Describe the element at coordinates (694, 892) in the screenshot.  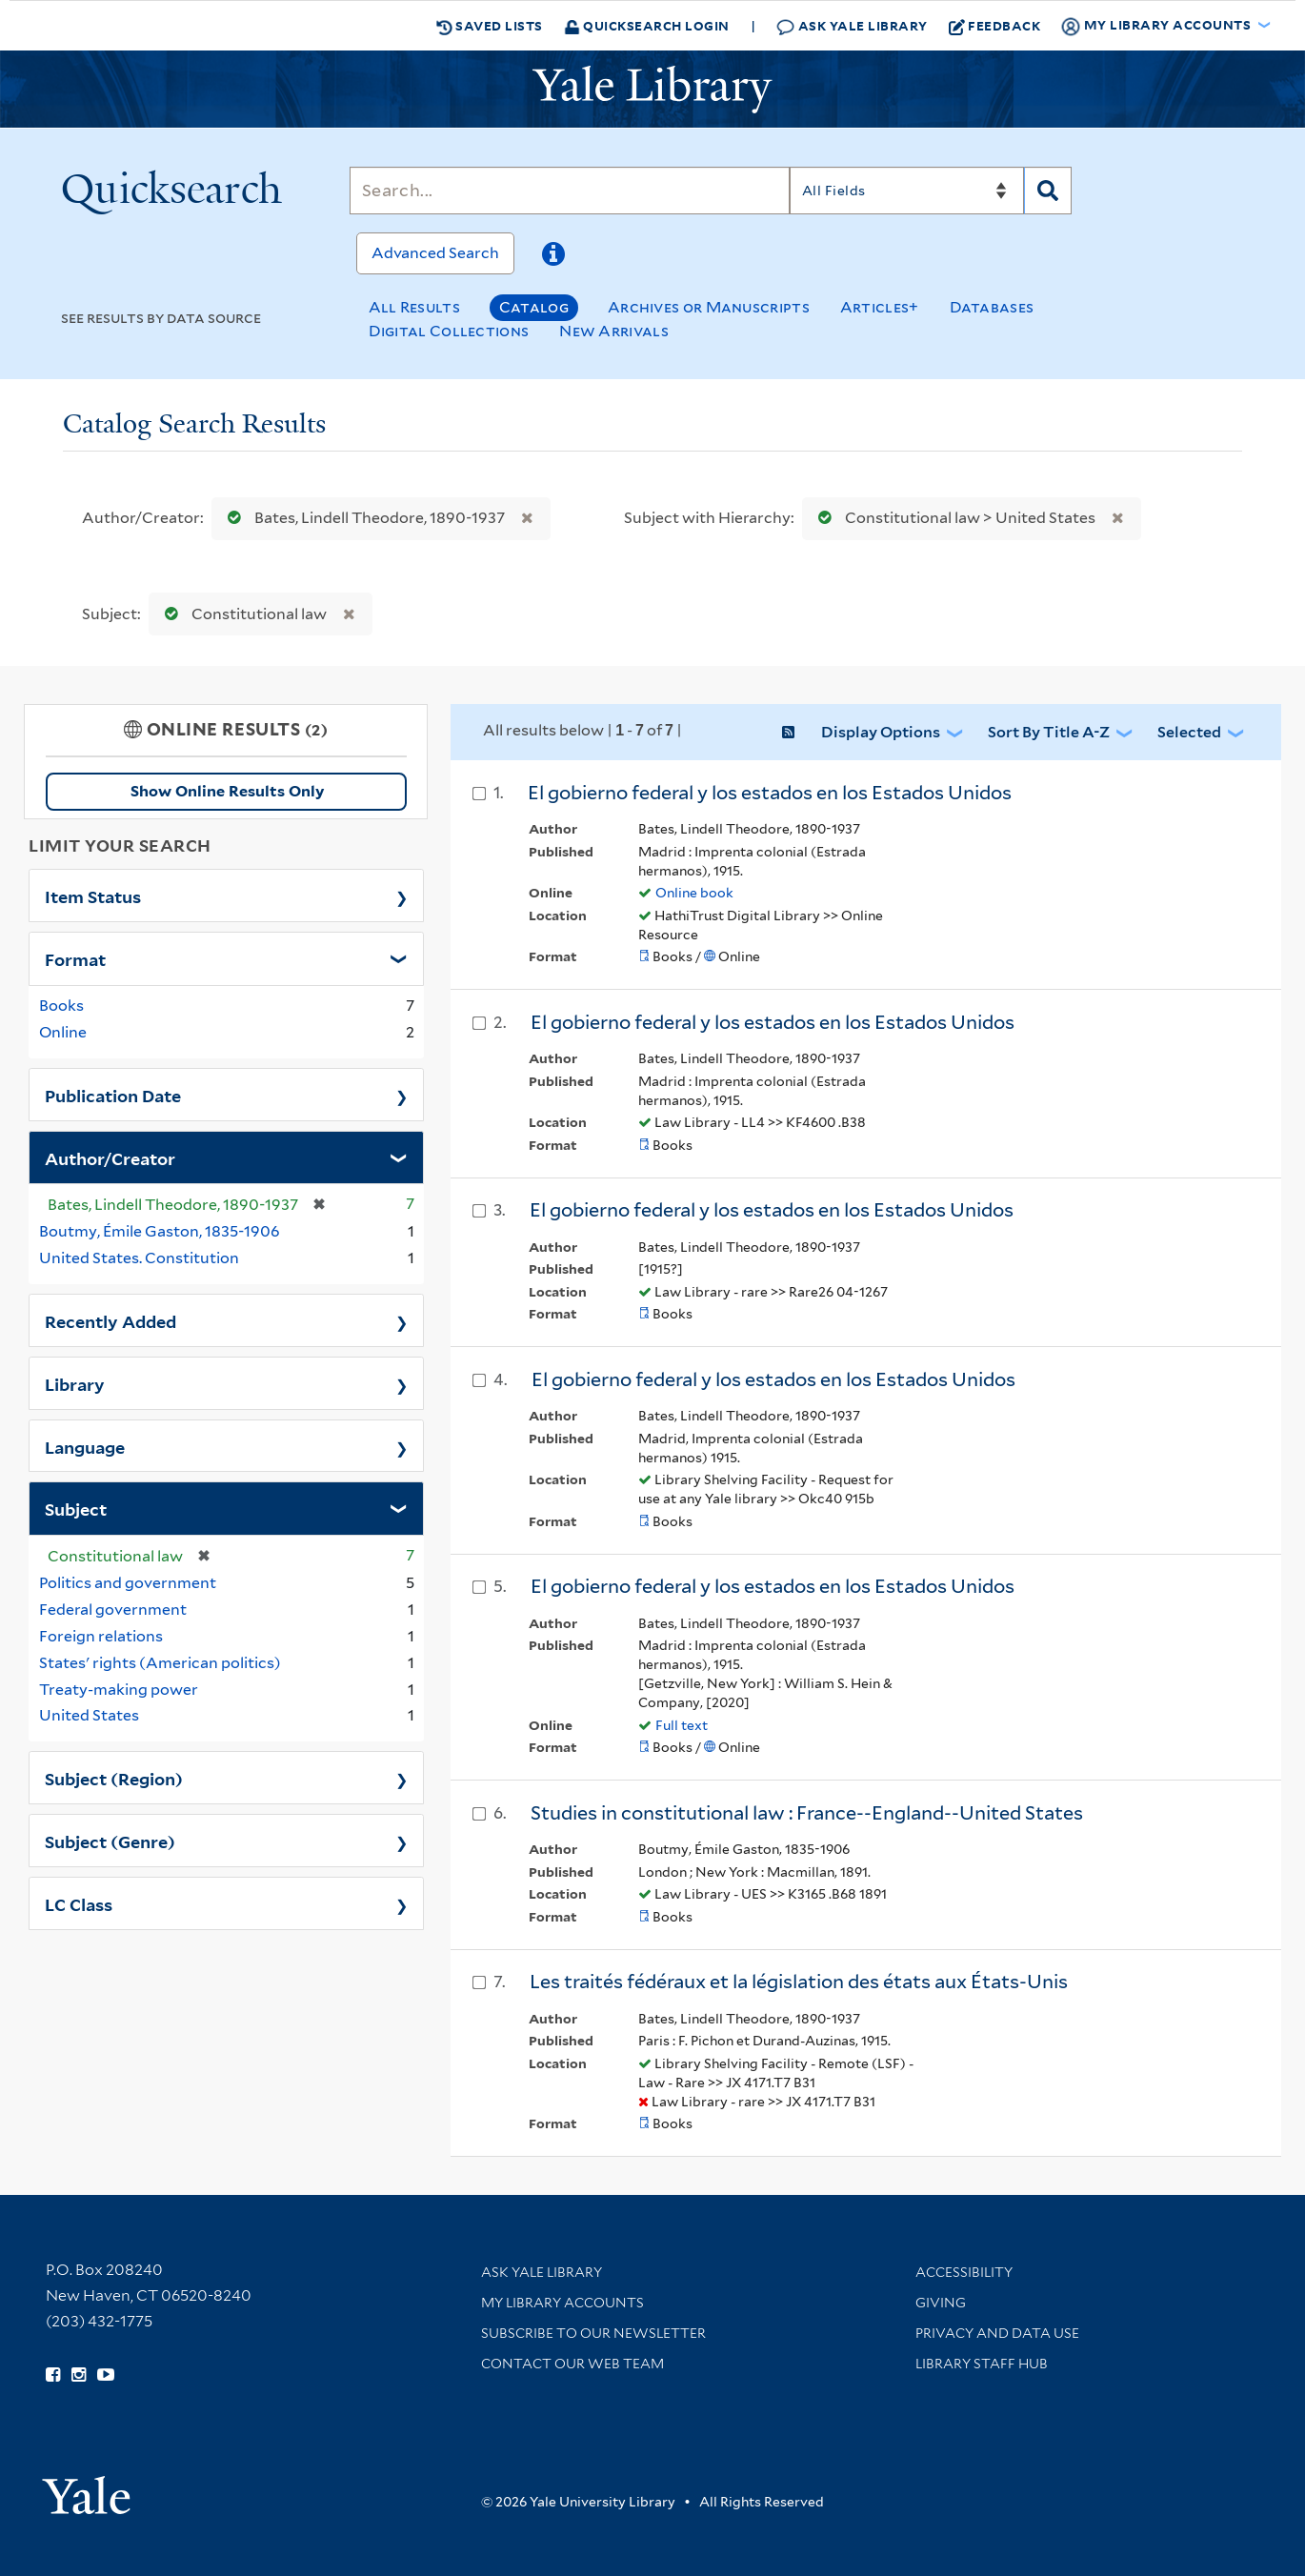
I see `Online book` at that location.